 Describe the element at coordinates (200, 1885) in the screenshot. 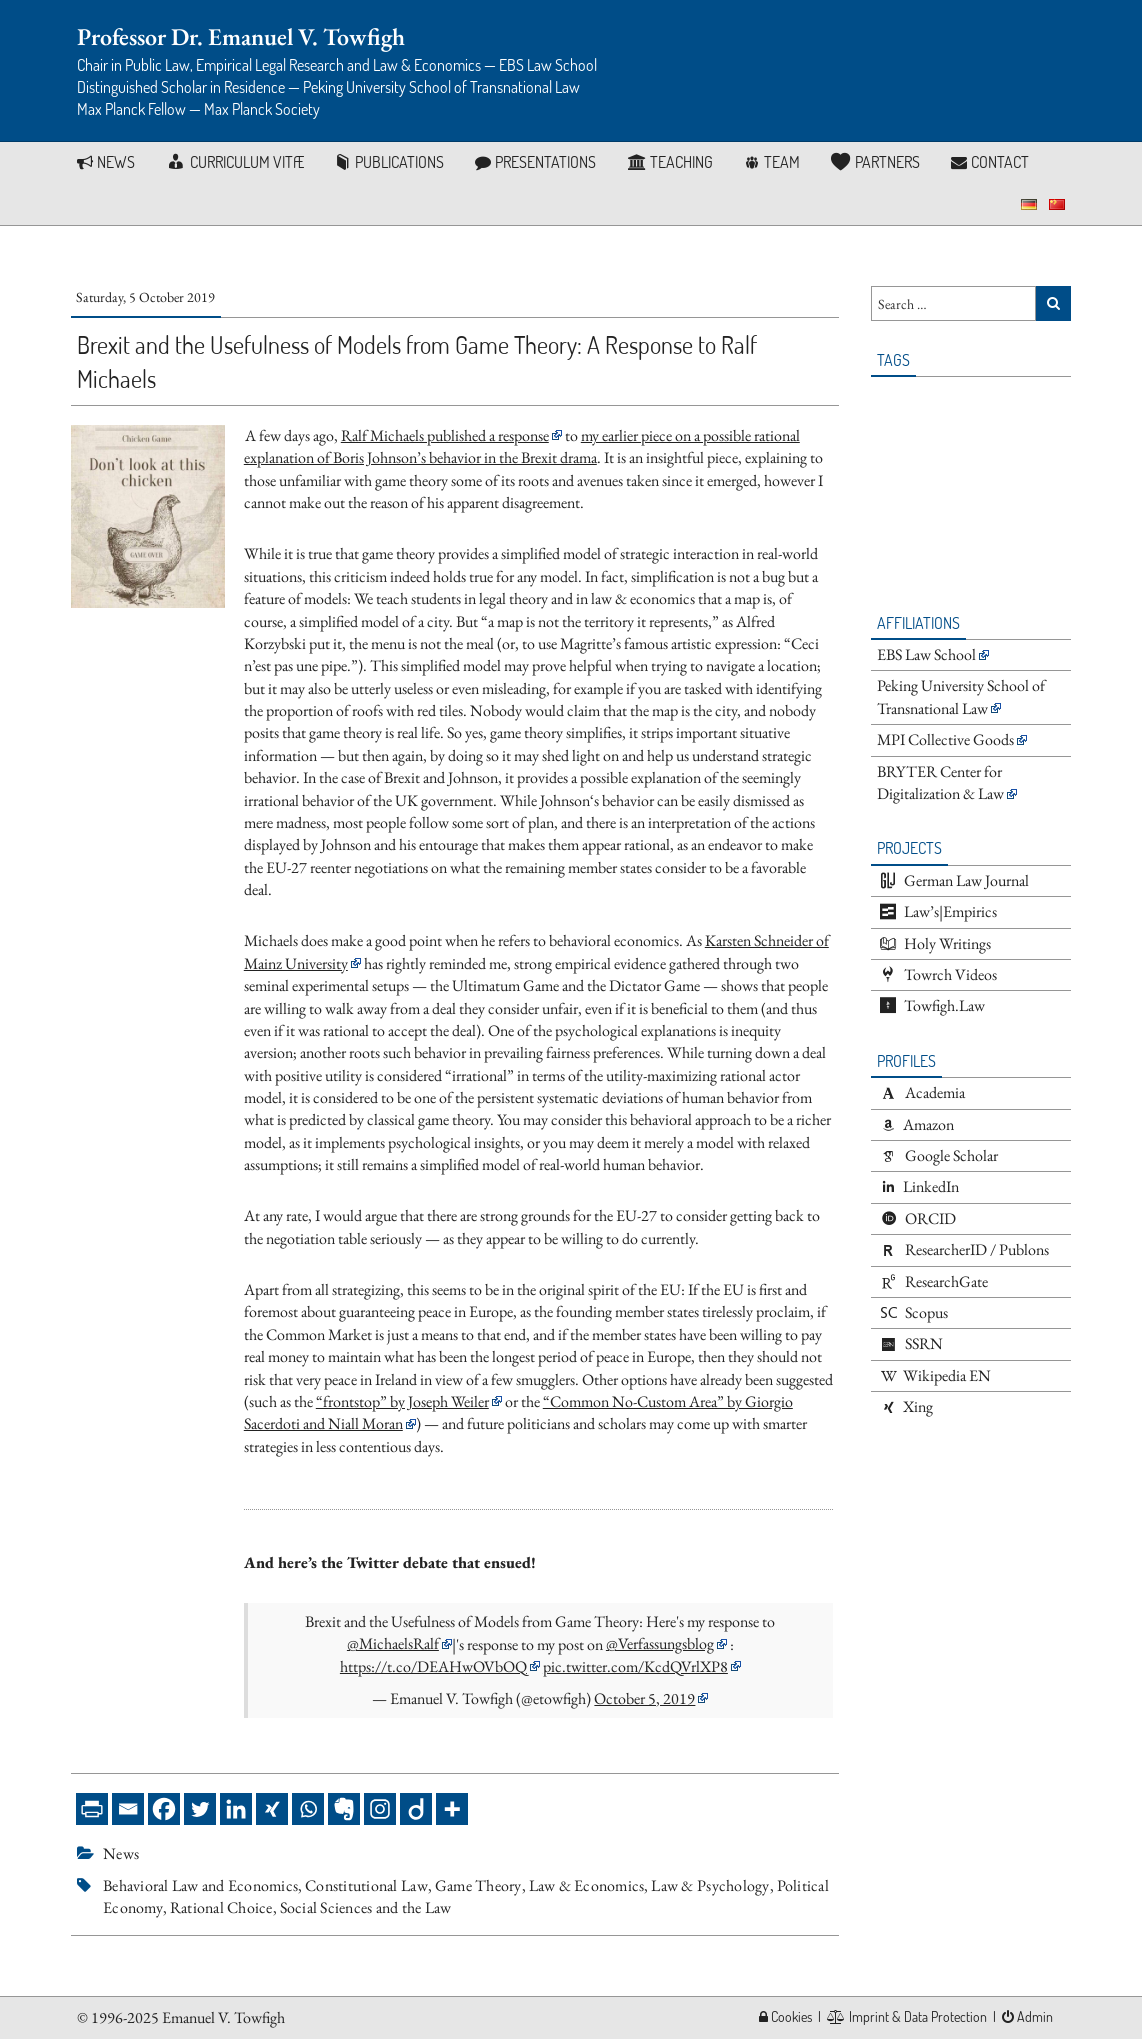

I see `Behavioral Law and Economics` at that location.